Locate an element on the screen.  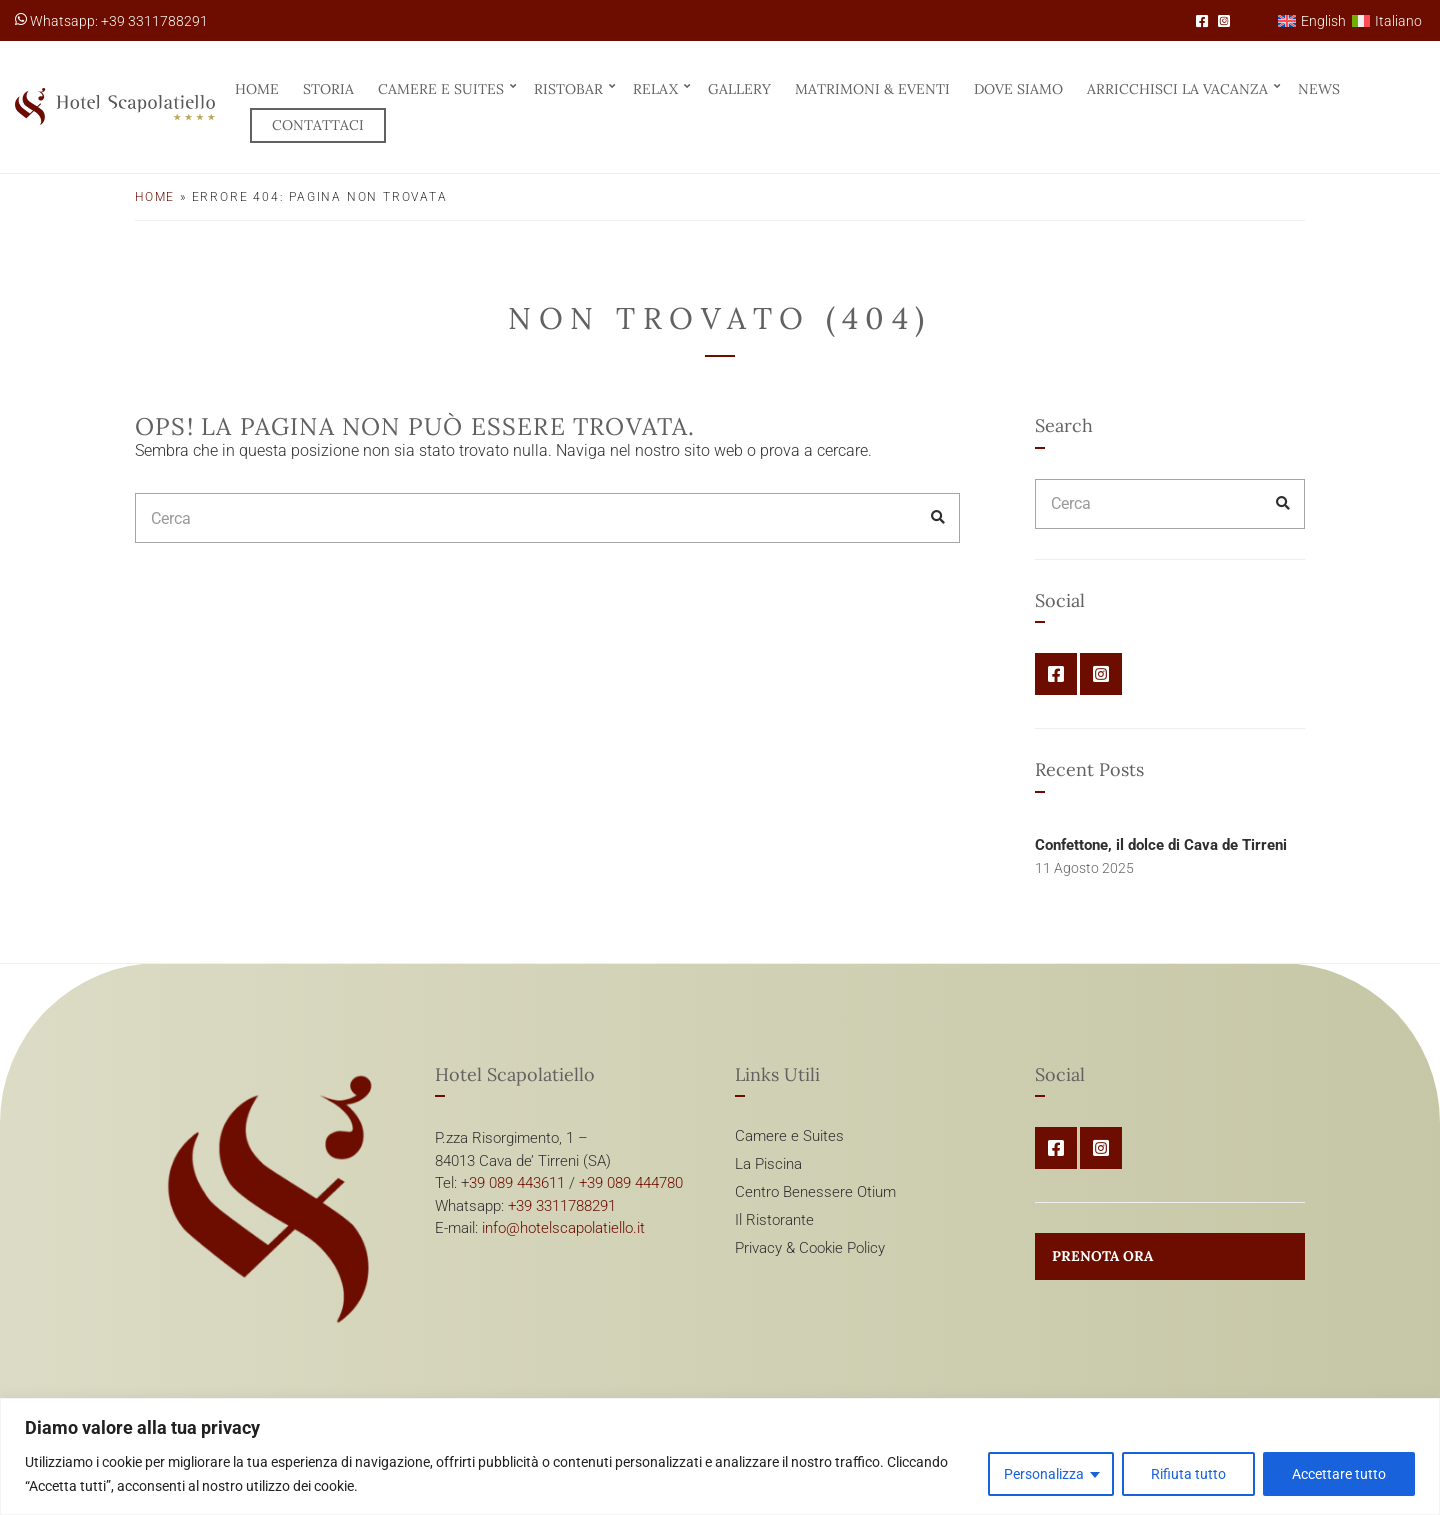
info@hotelscapolatiello.it is located at coordinates (563, 1228).